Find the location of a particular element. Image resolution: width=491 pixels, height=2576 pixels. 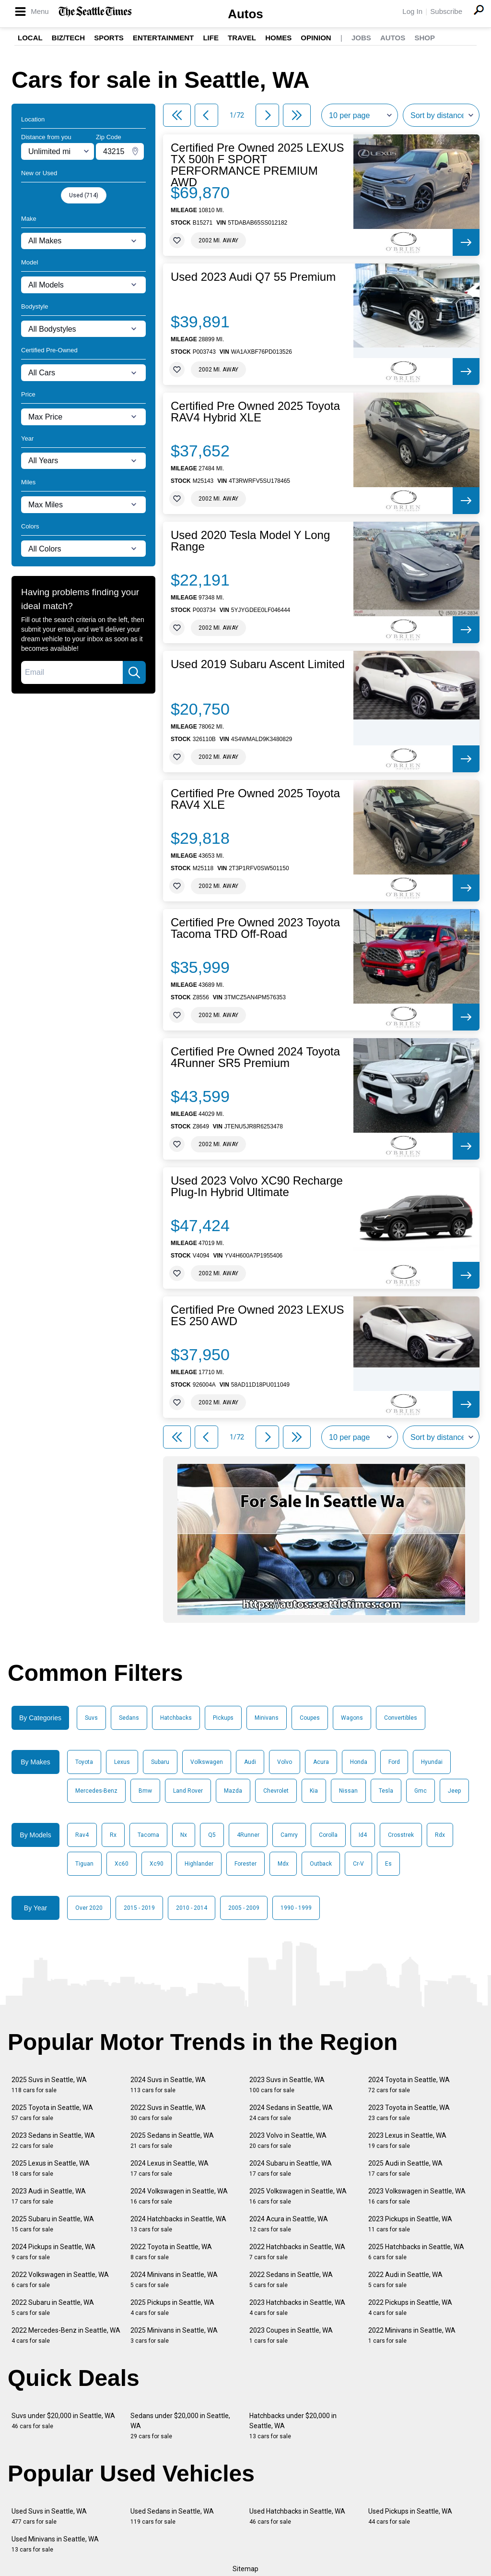

Tesla is located at coordinates (386, 1790).